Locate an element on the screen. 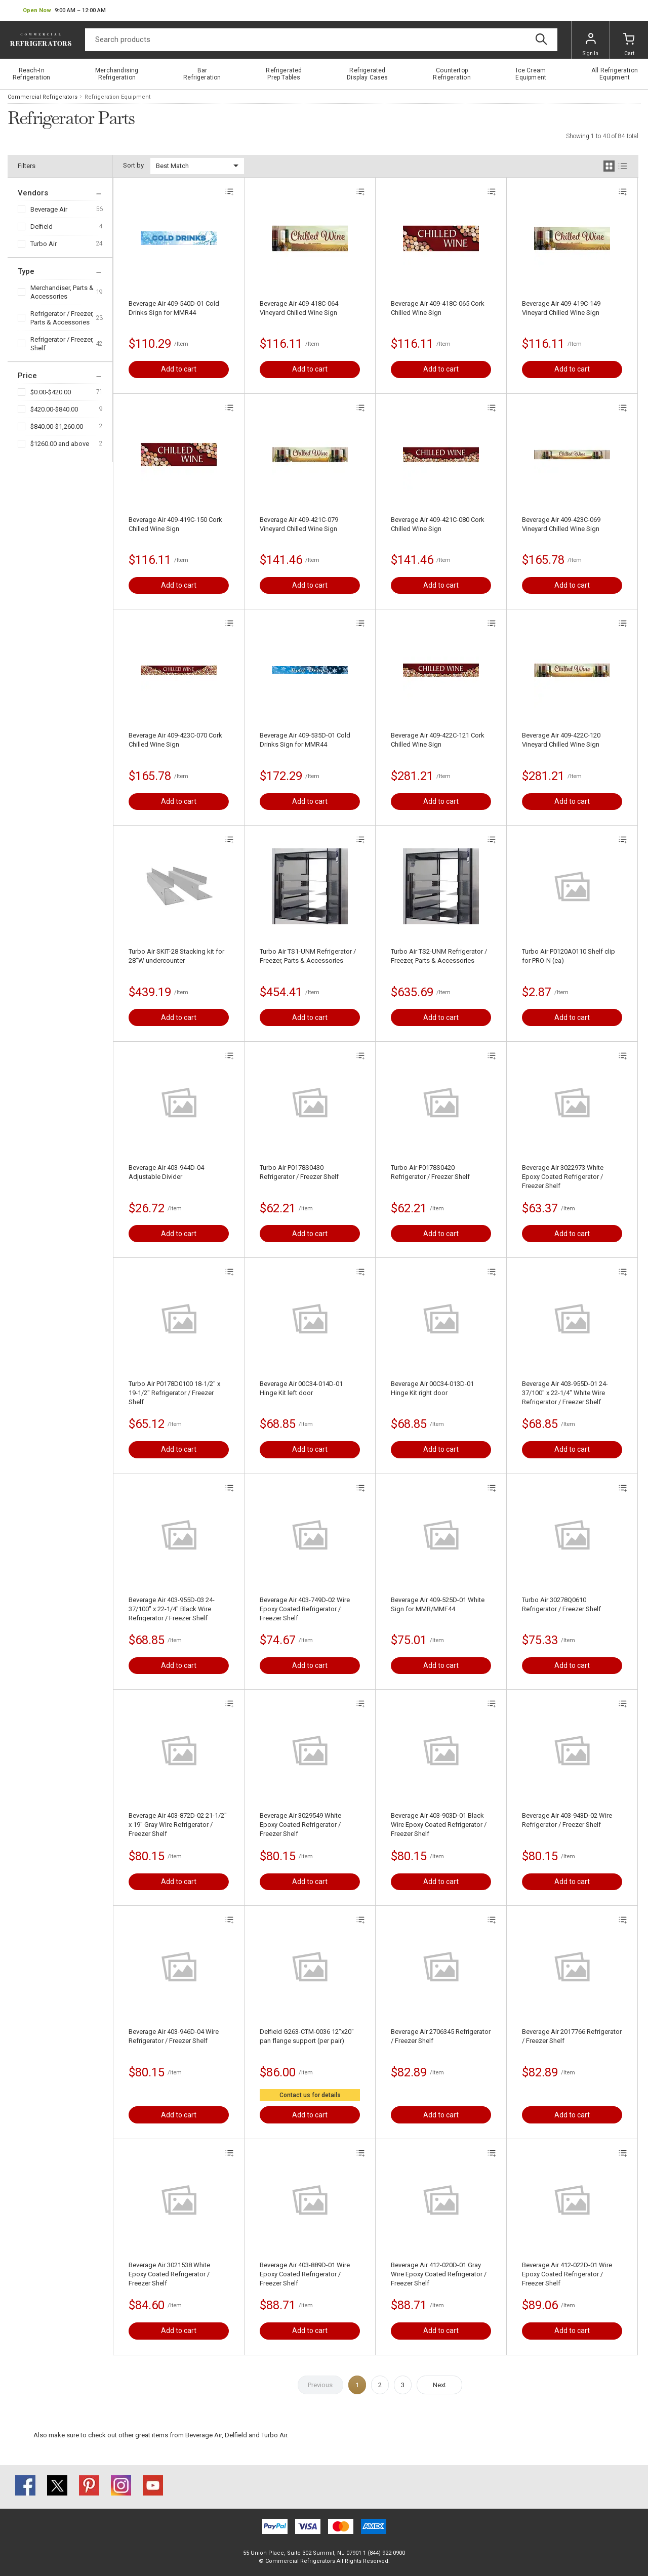 This screenshot has width=648, height=2576. Next is located at coordinates (439, 2385).